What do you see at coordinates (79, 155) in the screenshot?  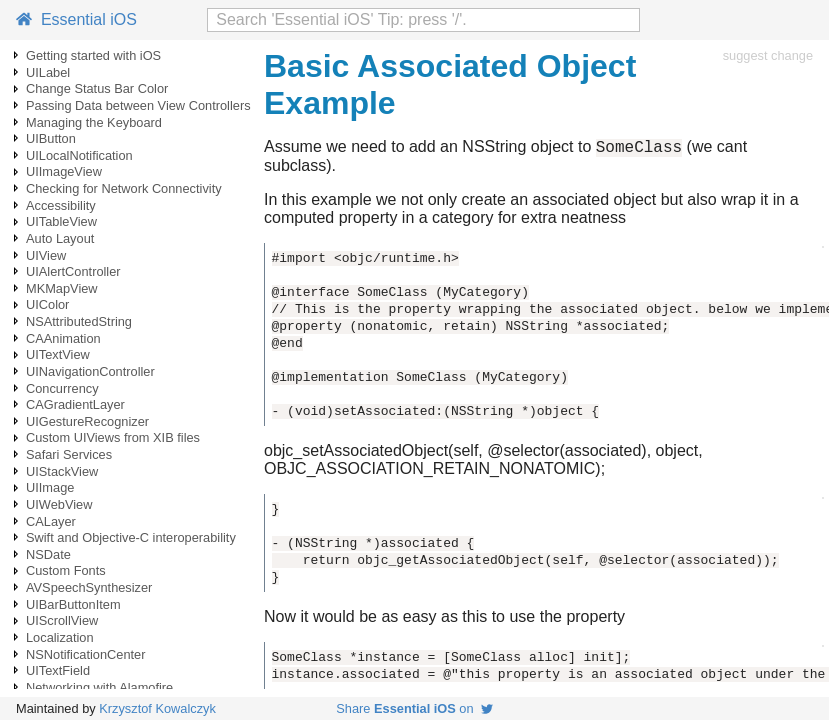 I see `UILocalNotification` at bounding box center [79, 155].